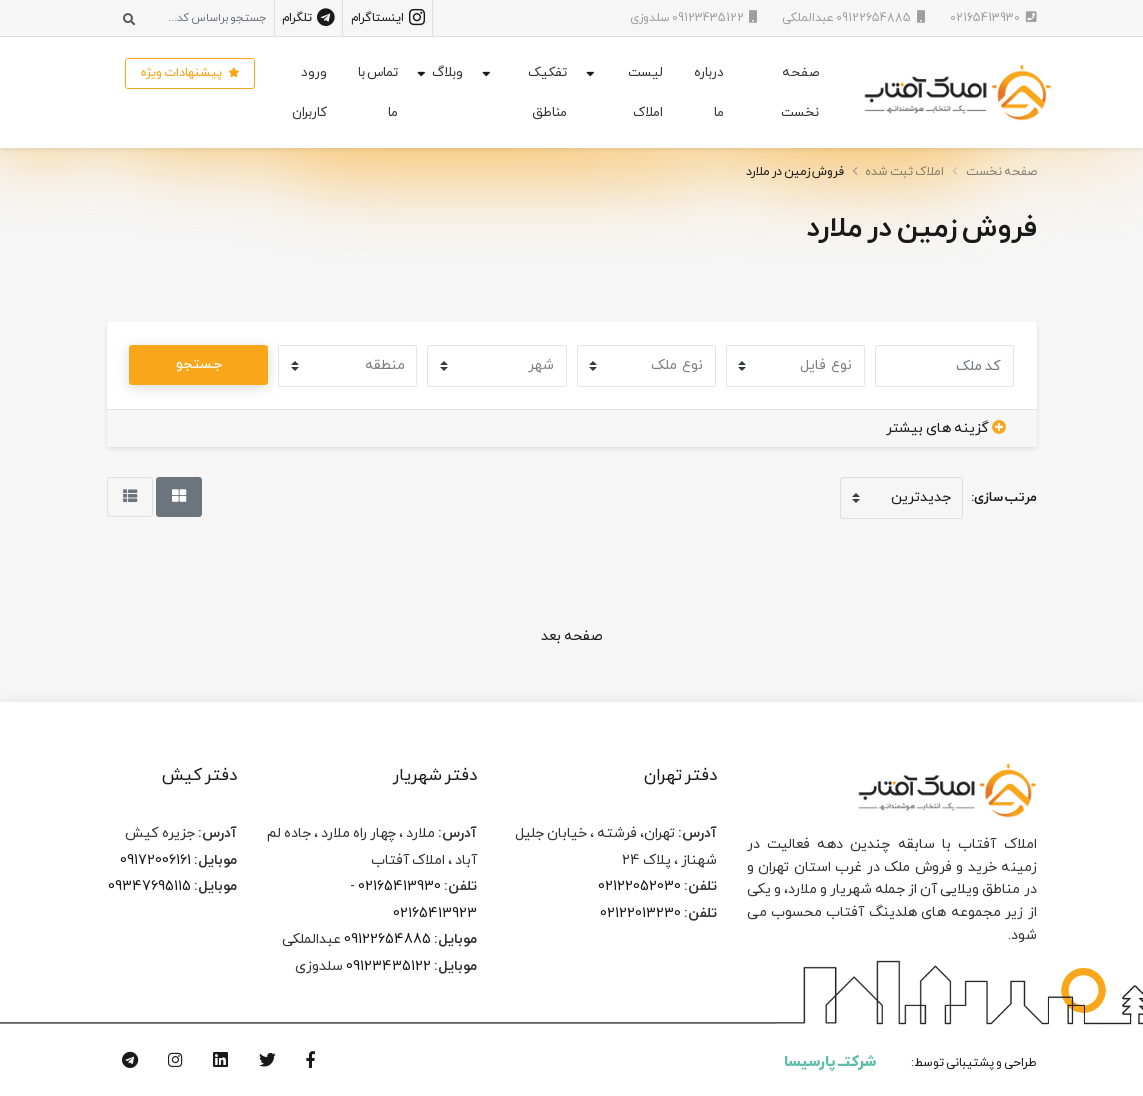  Describe the element at coordinates (149, 886) in the screenshot. I see `09347695115` at that location.